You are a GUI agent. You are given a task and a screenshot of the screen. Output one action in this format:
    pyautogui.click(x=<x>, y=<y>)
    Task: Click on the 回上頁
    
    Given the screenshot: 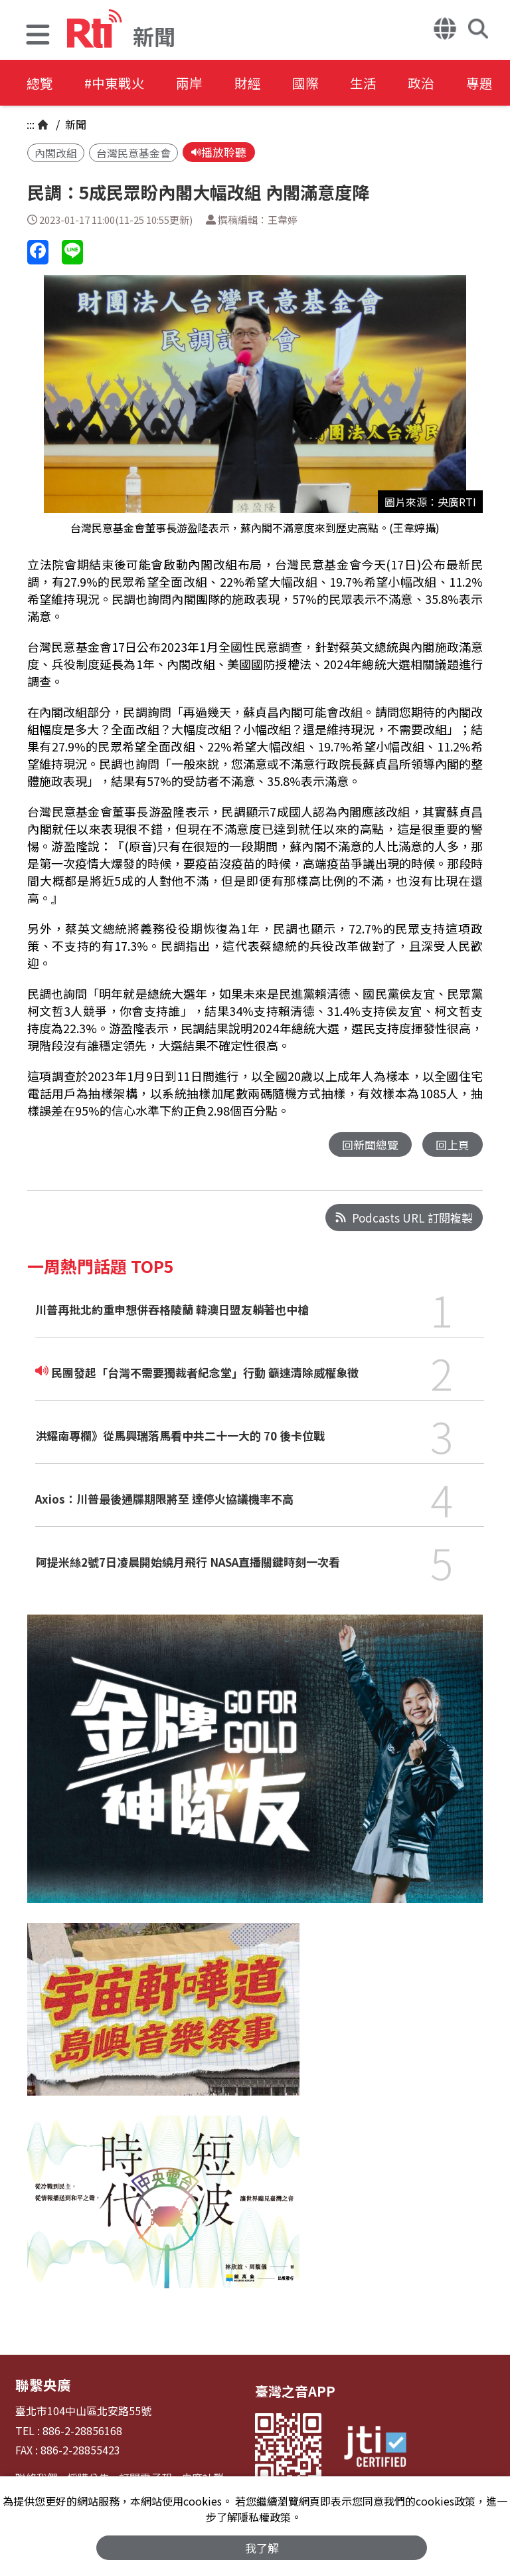 What is the action you would take?
    pyautogui.click(x=452, y=1144)
    